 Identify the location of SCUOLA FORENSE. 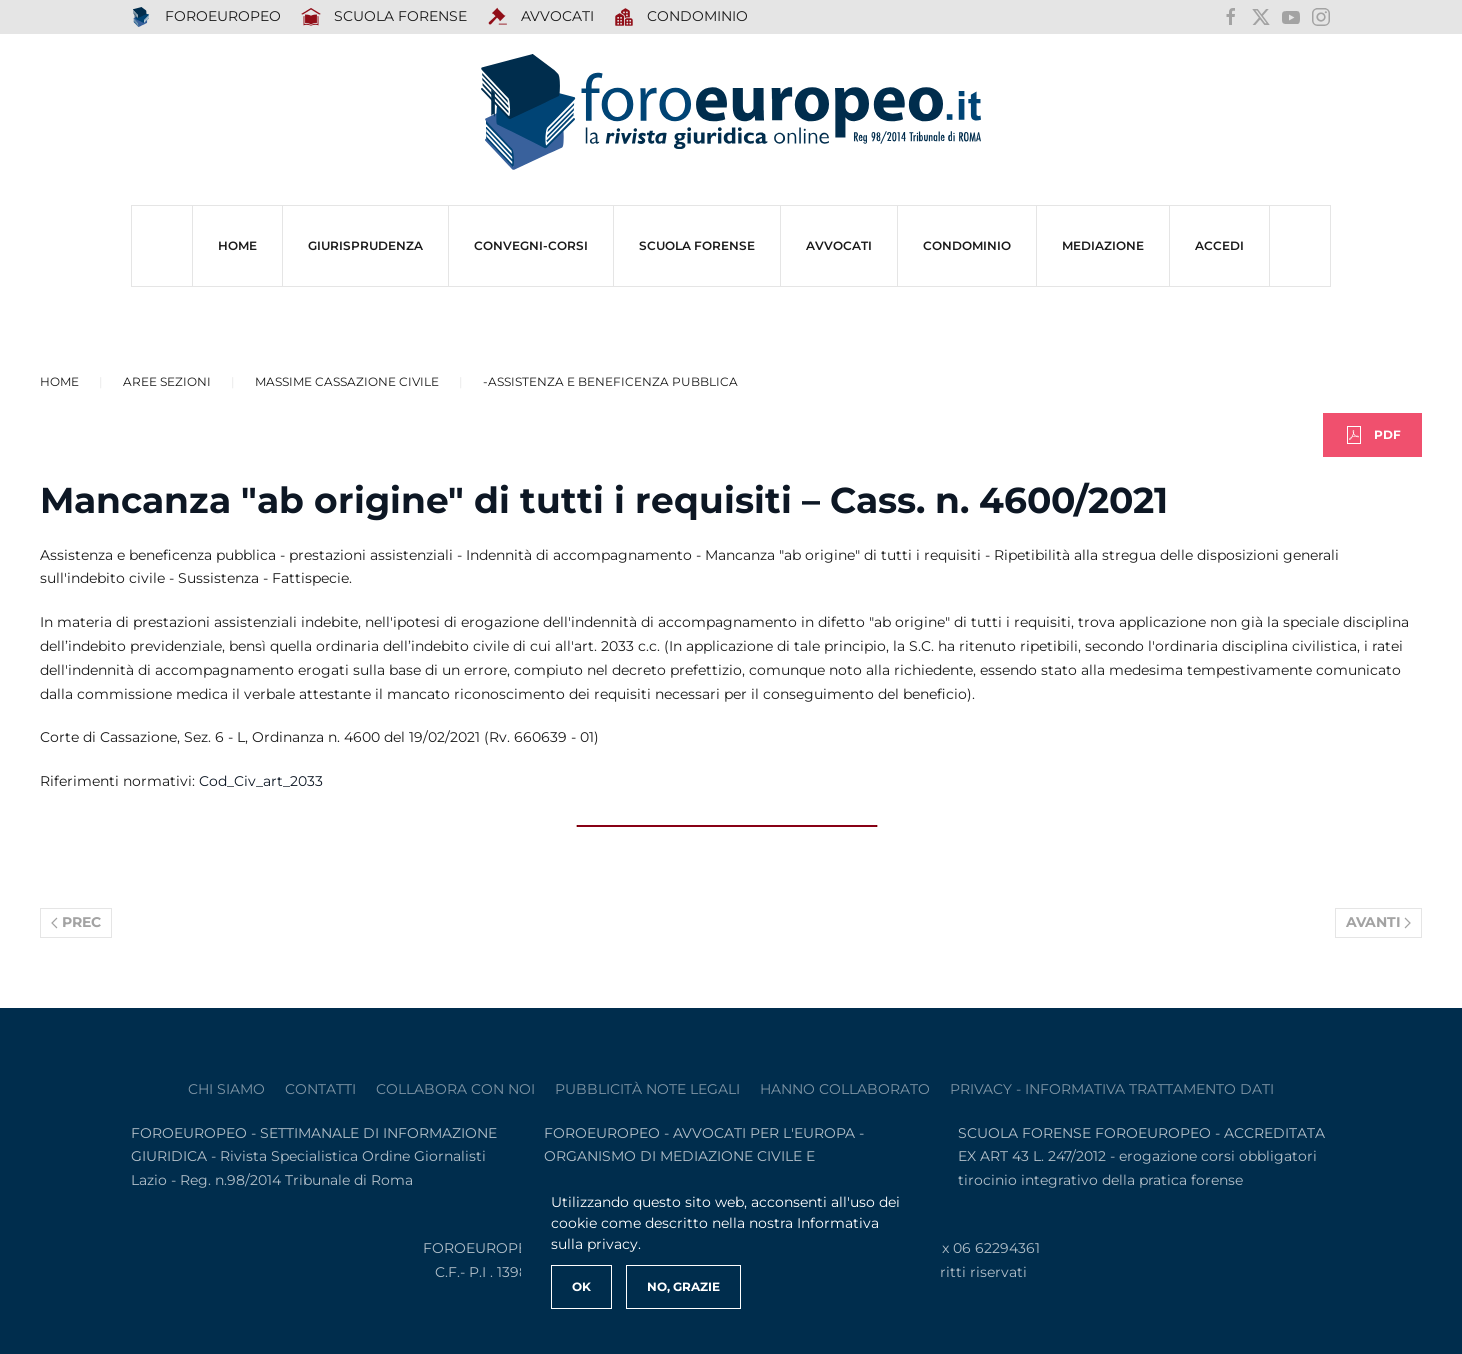
(384, 17).